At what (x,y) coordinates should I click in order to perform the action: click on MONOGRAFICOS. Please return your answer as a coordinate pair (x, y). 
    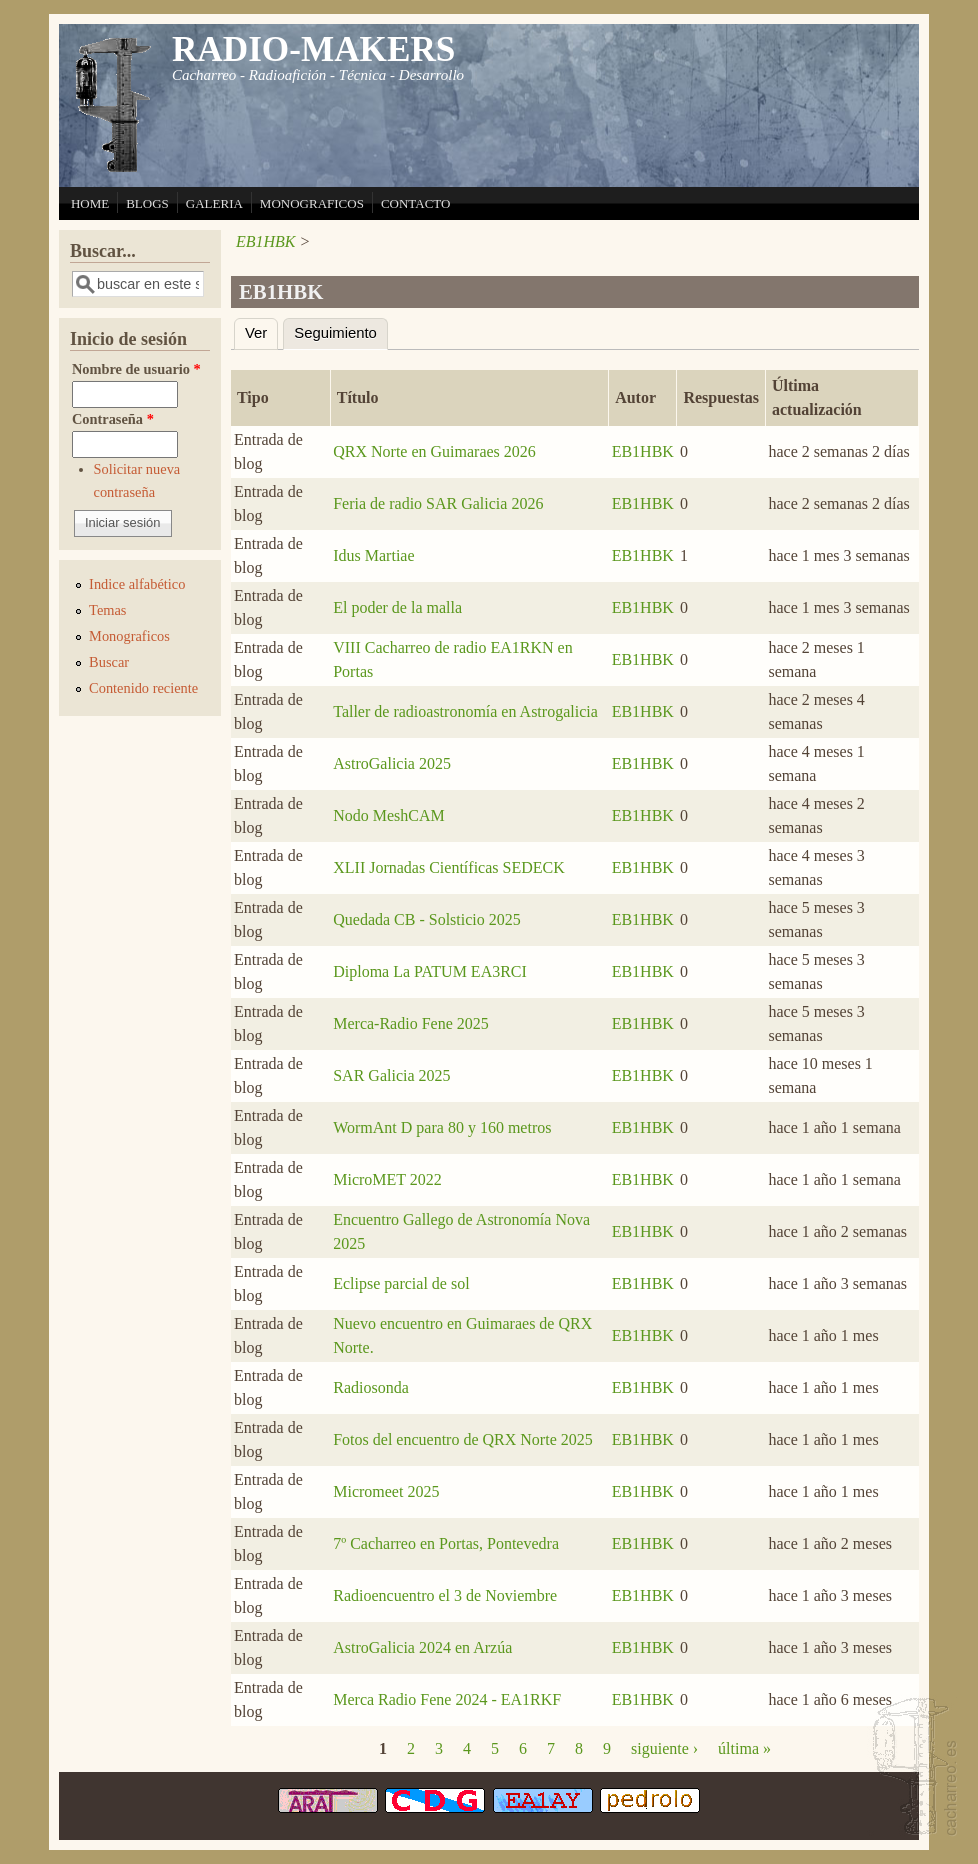
    Looking at the image, I should click on (312, 203).